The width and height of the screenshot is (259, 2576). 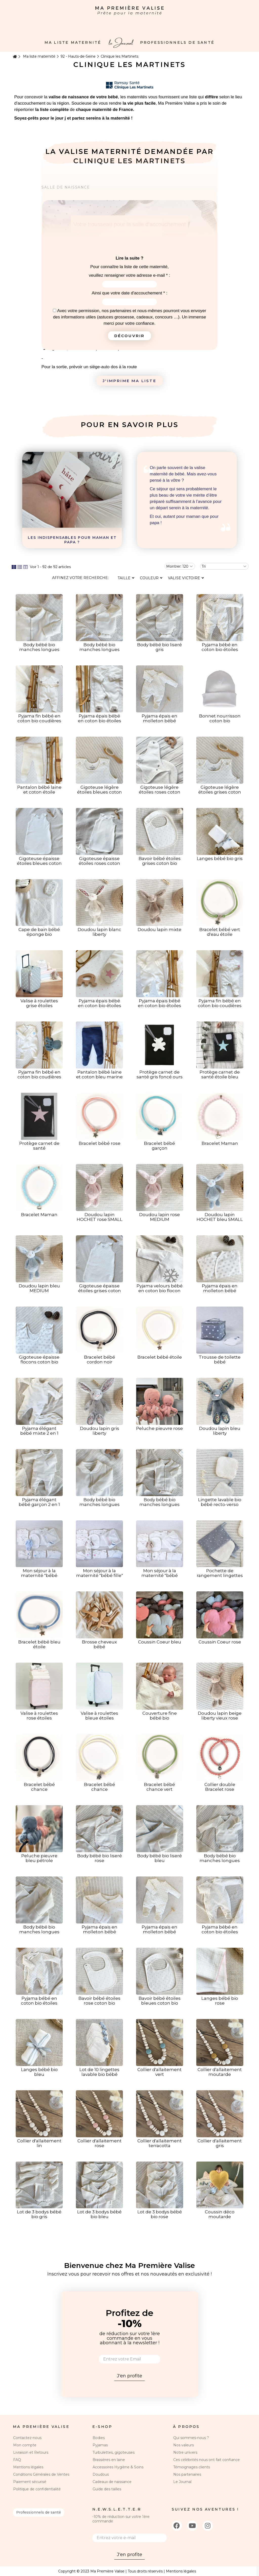 What do you see at coordinates (219, 1502) in the screenshot?
I see `Lingette lavable bio bébé recto-verso` at bounding box center [219, 1502].